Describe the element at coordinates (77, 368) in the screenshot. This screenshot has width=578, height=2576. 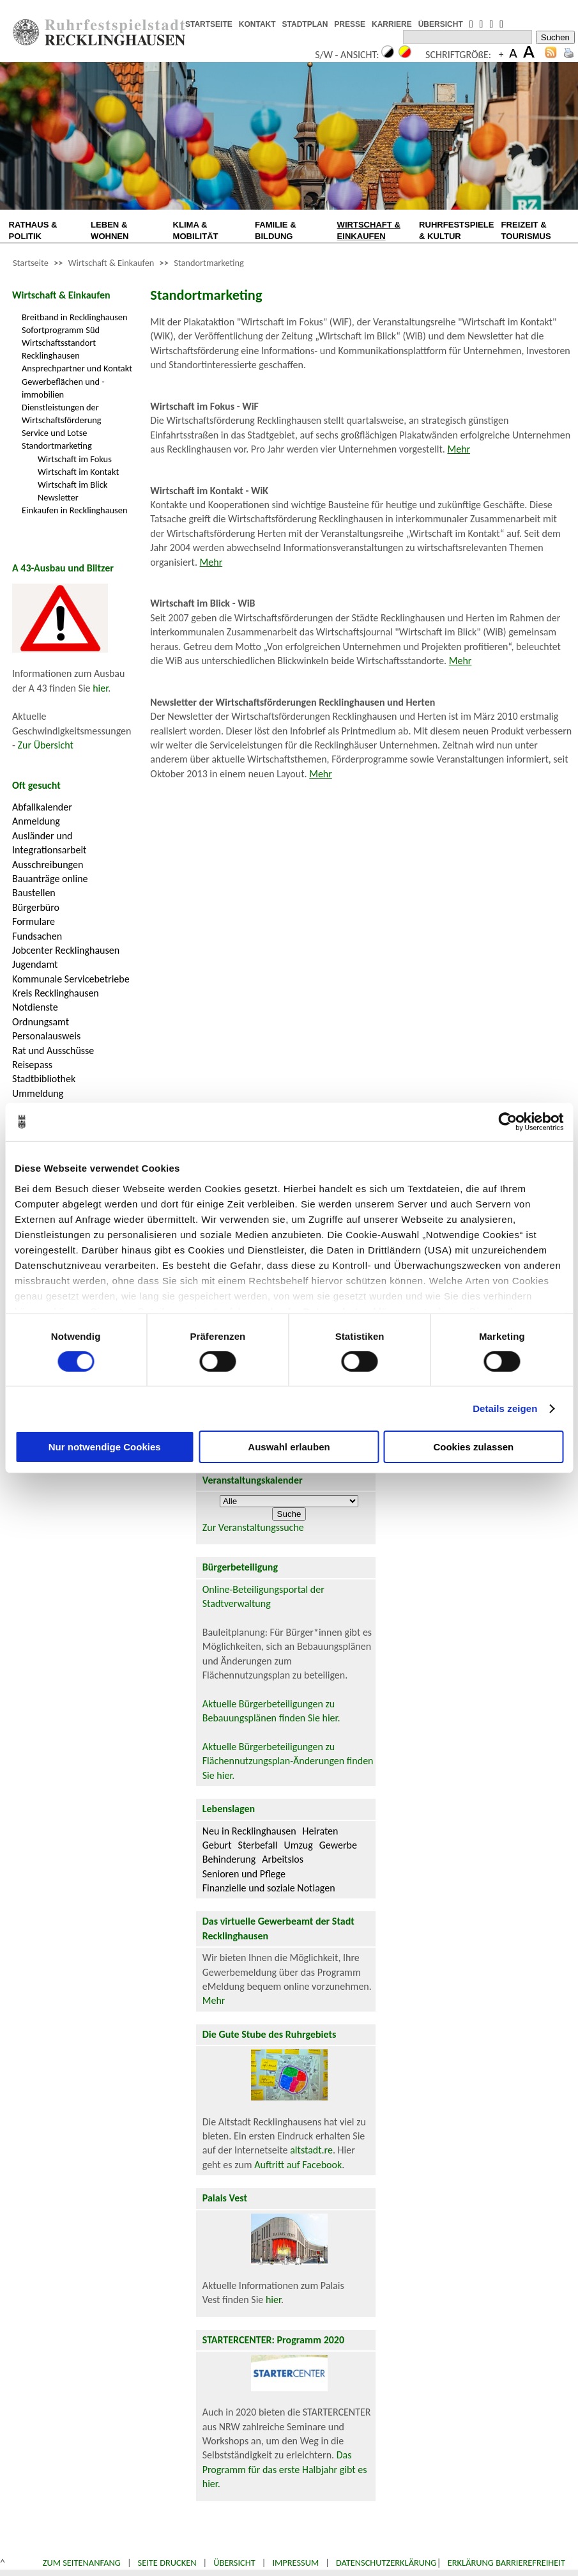
I see `Ansprechpartner und Kontakt` at that location.